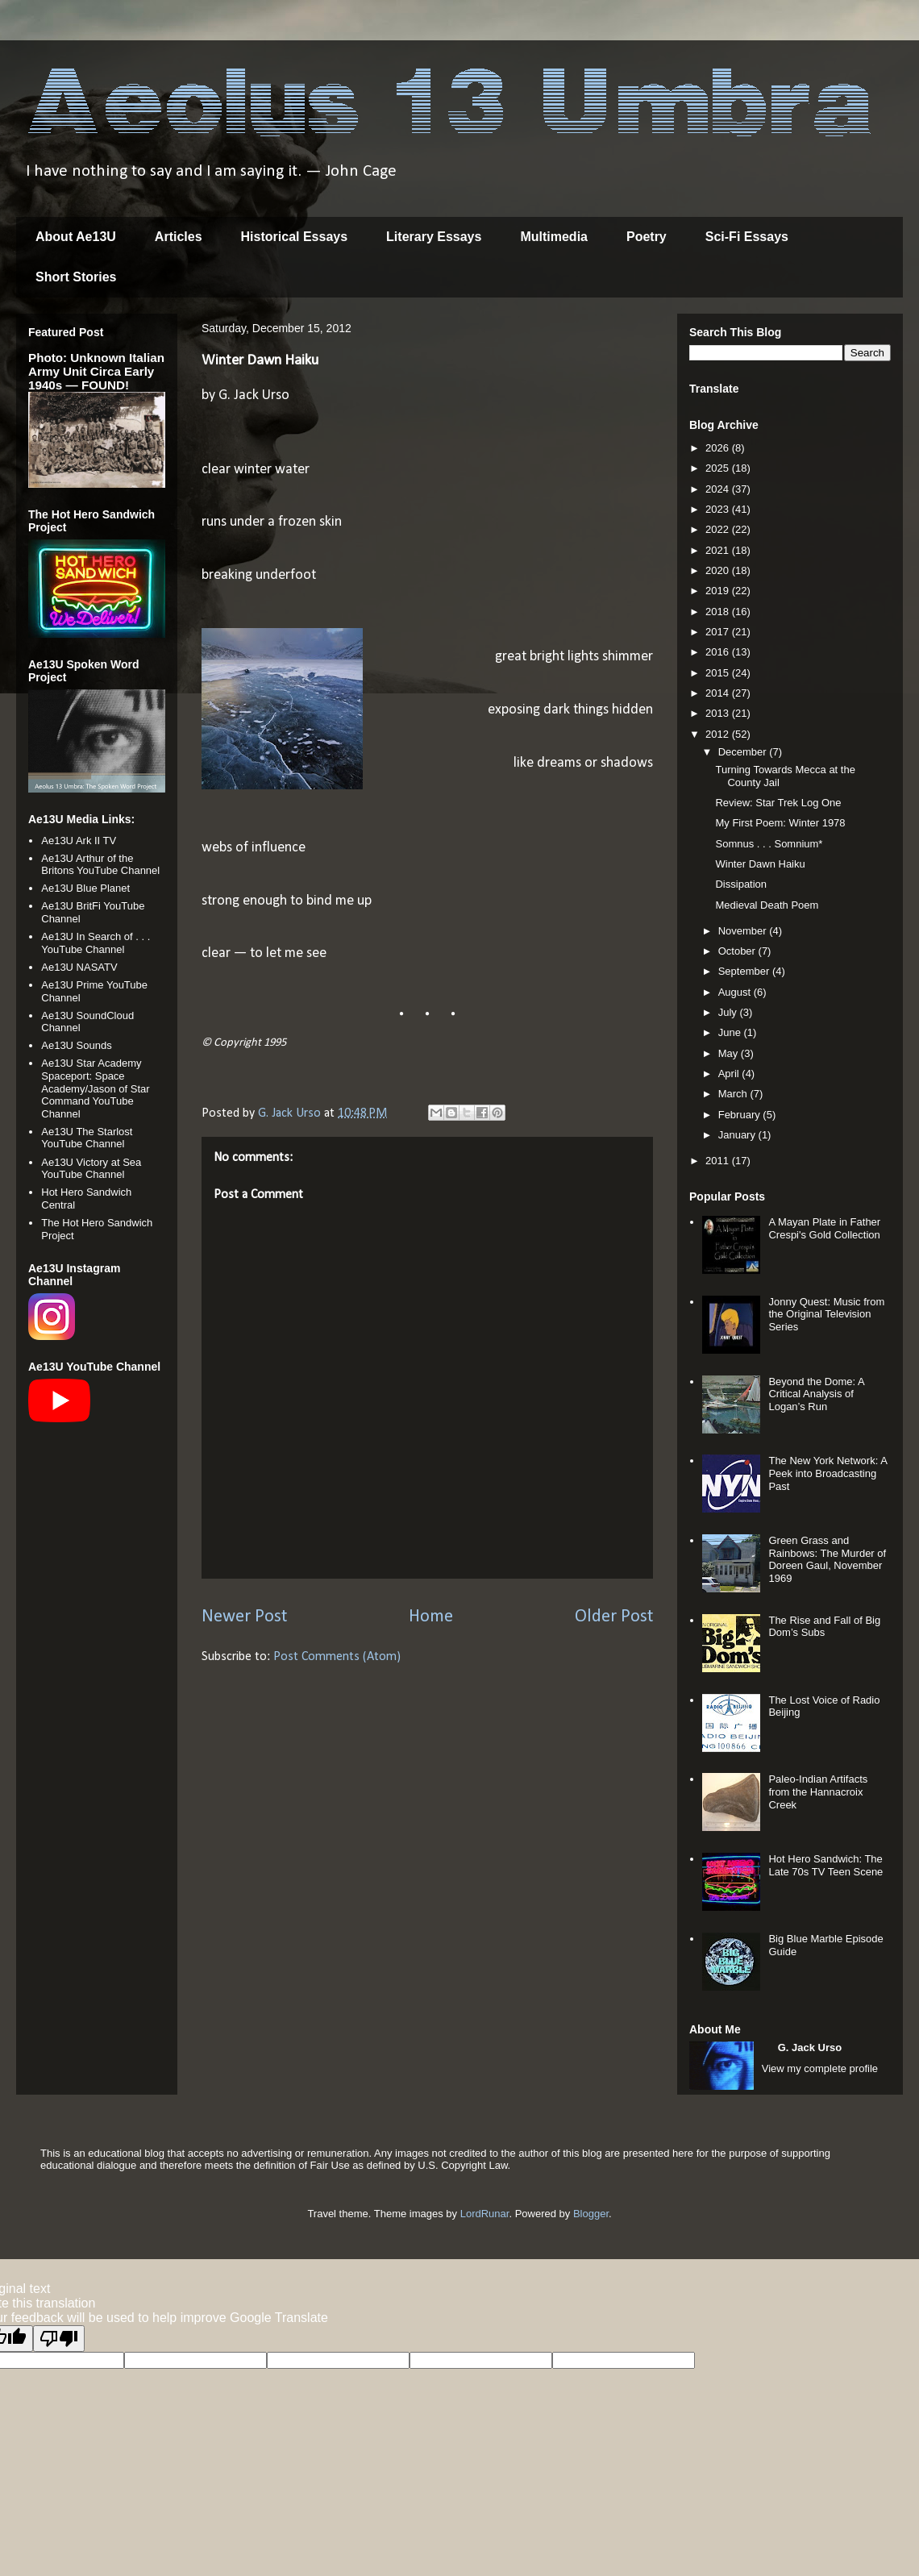  What do you see at coordinates (766, 905) in the screenshot?
I see `Medieval Death Poem` at bounding box center [766, 905].